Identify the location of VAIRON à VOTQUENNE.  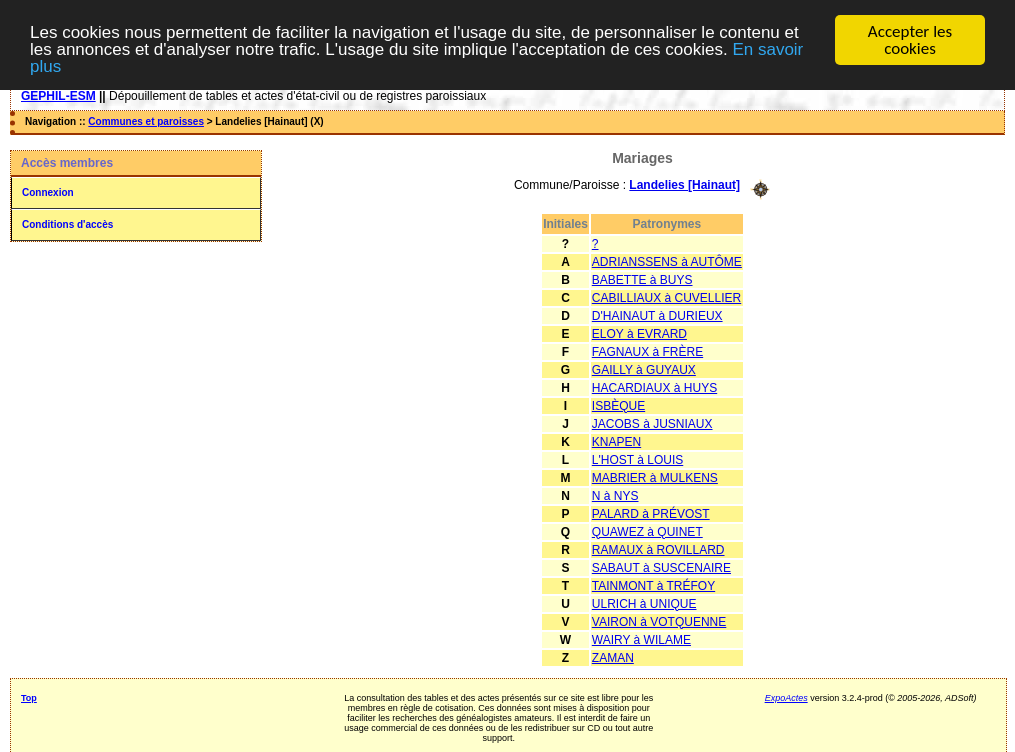
(659, 621).